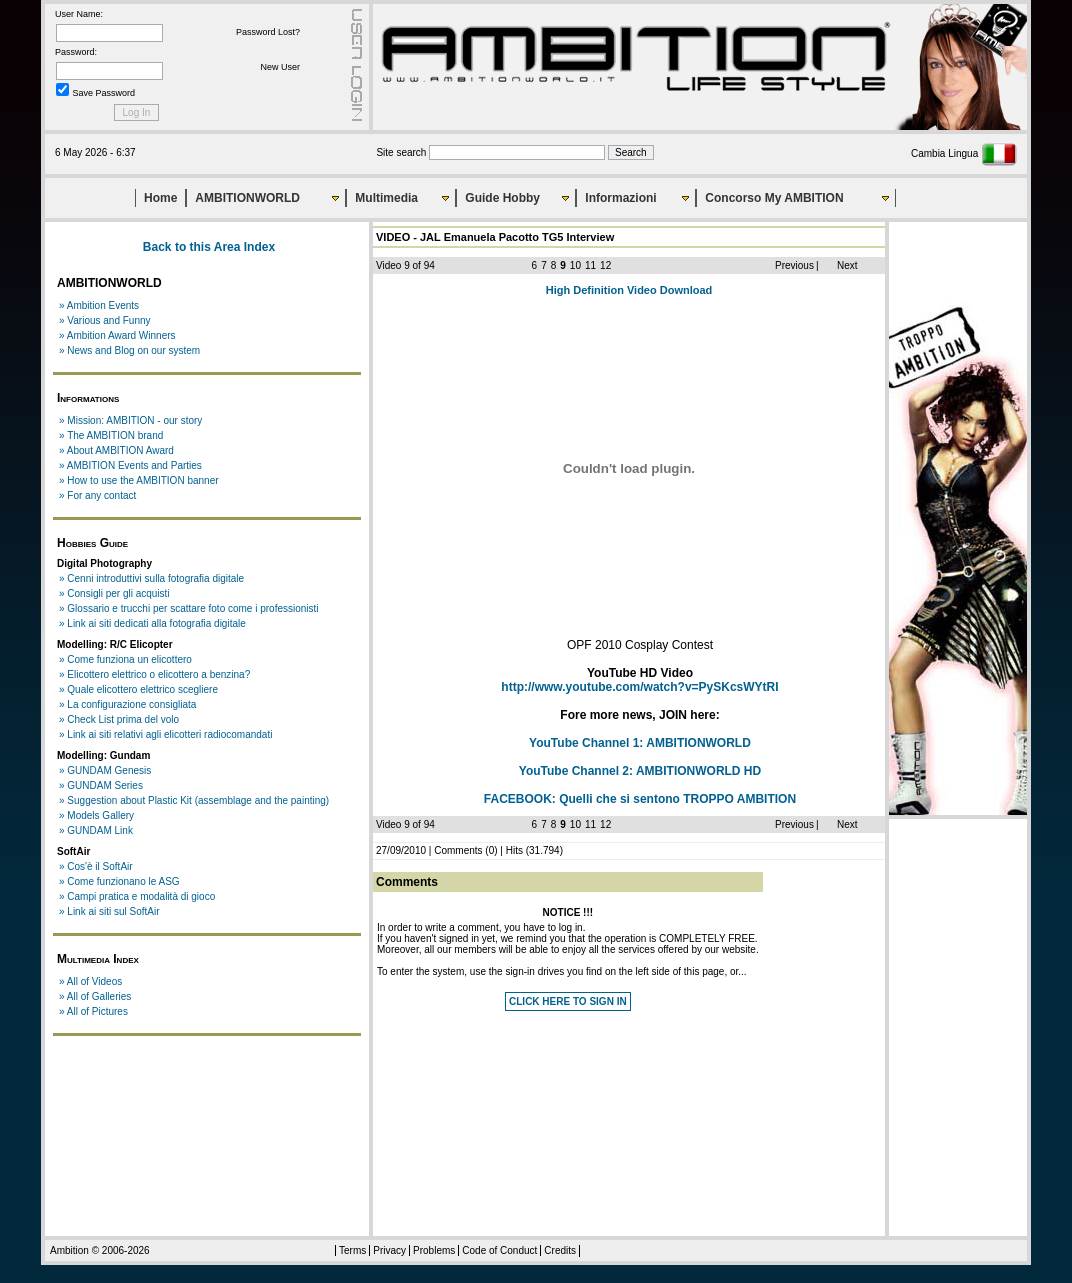 The image size is (1072, 1283). Describe the element at coordinates (620, 198) in the screenshot. I see `Informazioni` at that location.